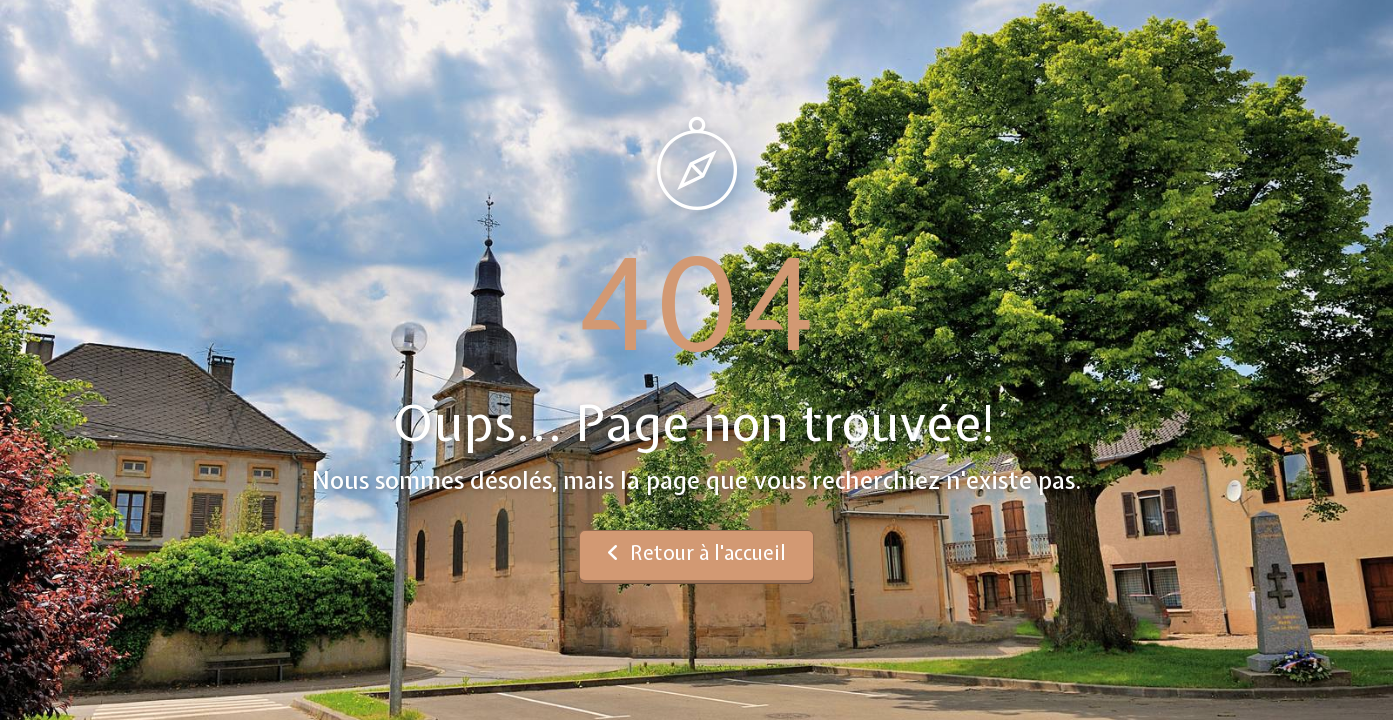 The height and width of the screenshot is (720, 1393). What do you see at coordinates (696, 552) in the screenshot?
I see `Retour à l'accueil` at bounding box center [696, 552].